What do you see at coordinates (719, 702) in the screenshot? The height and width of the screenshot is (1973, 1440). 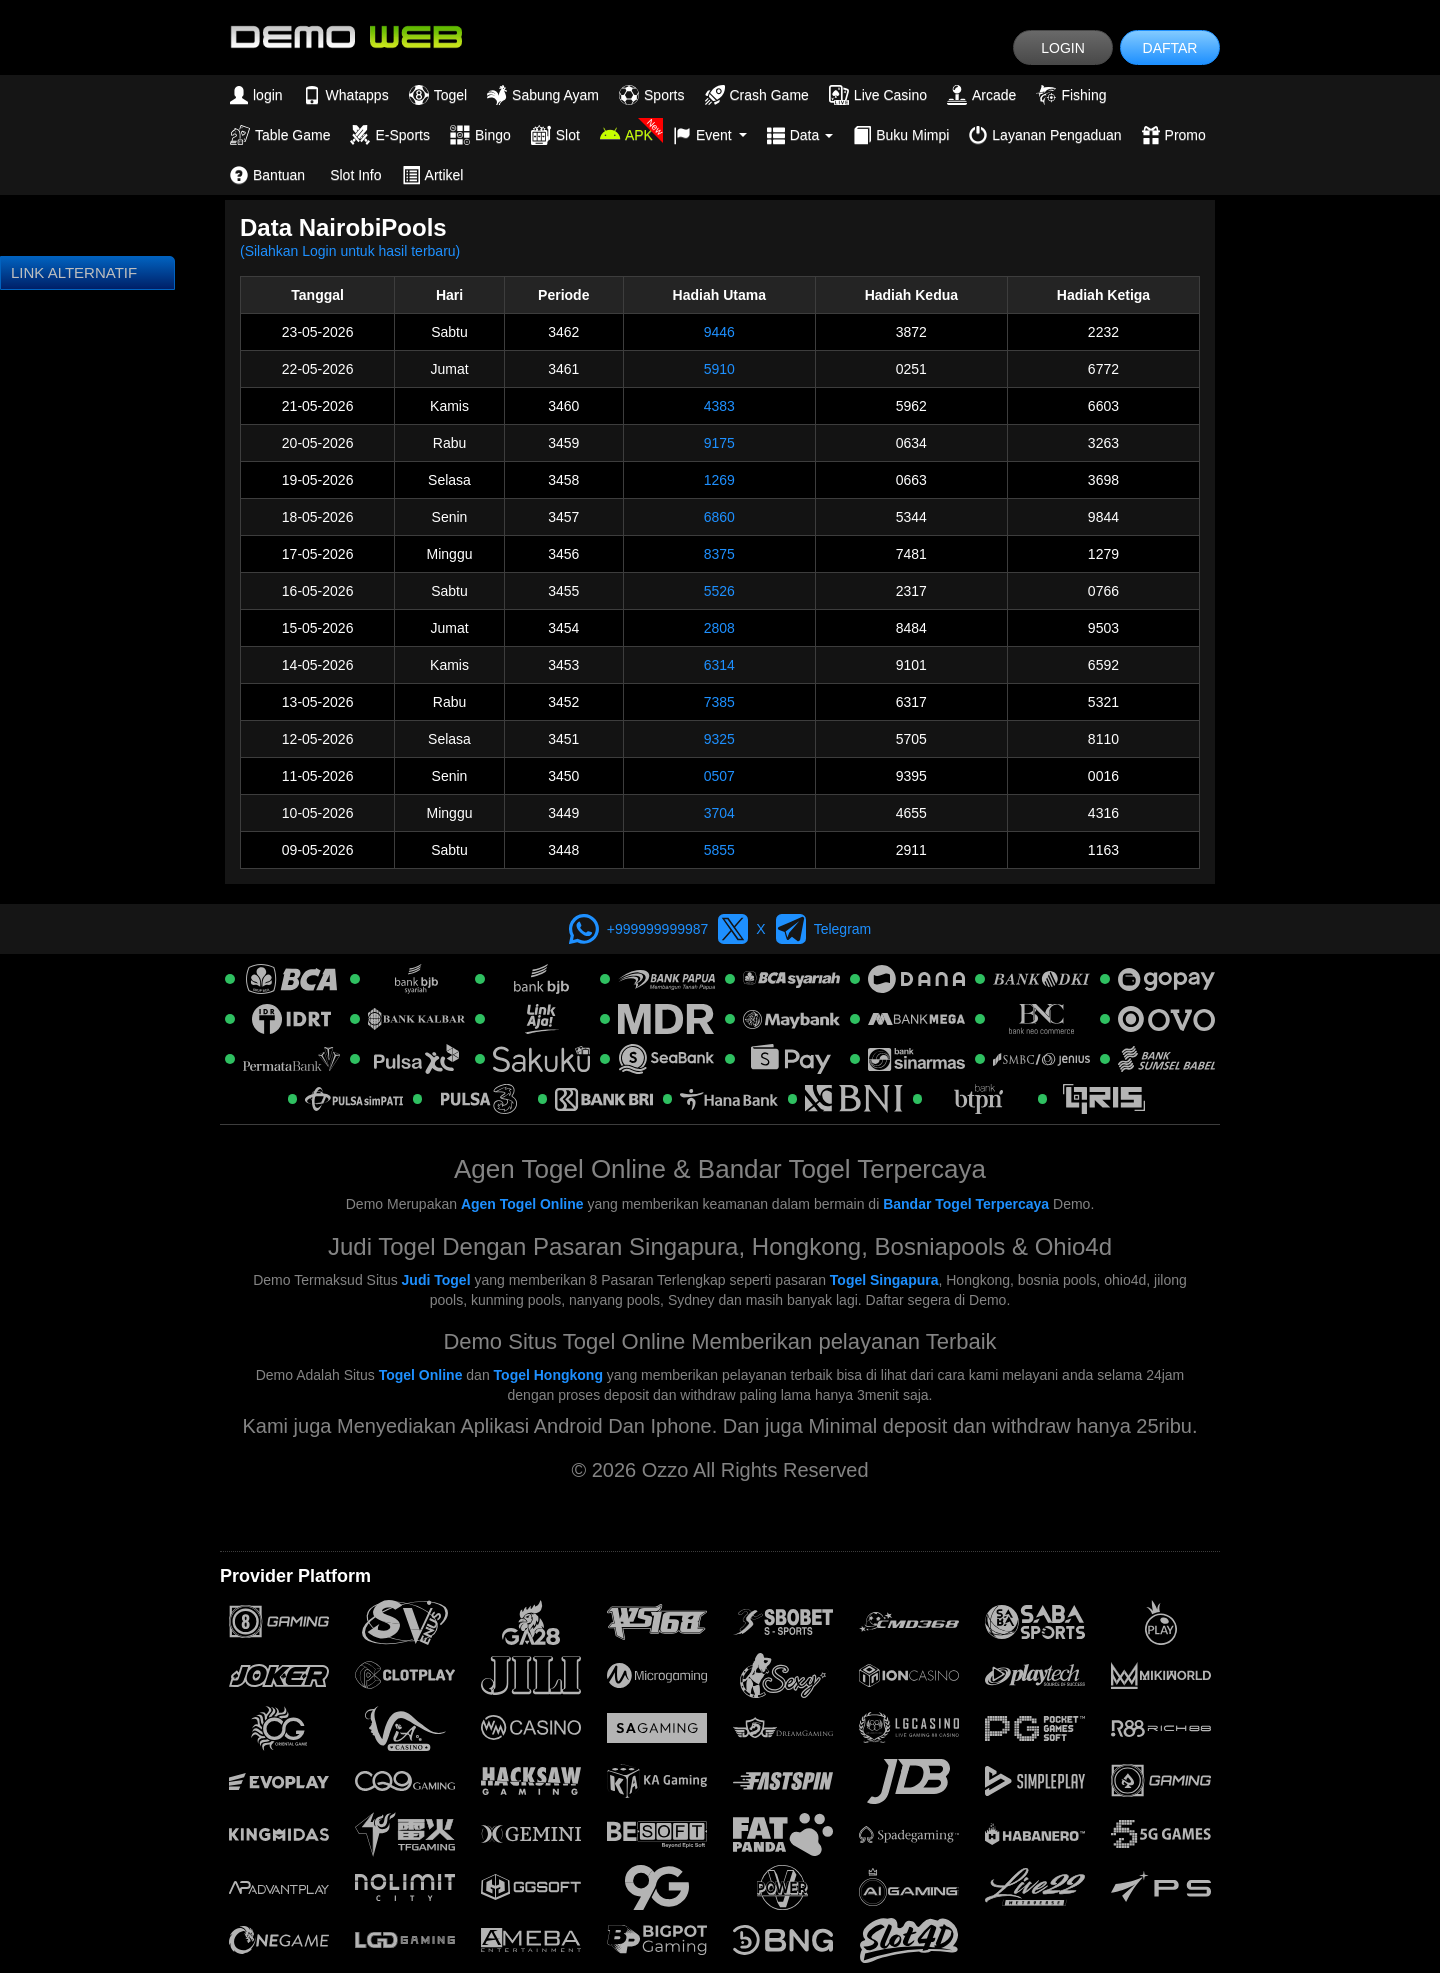 I see `7385` at bounding box center [719, 702].